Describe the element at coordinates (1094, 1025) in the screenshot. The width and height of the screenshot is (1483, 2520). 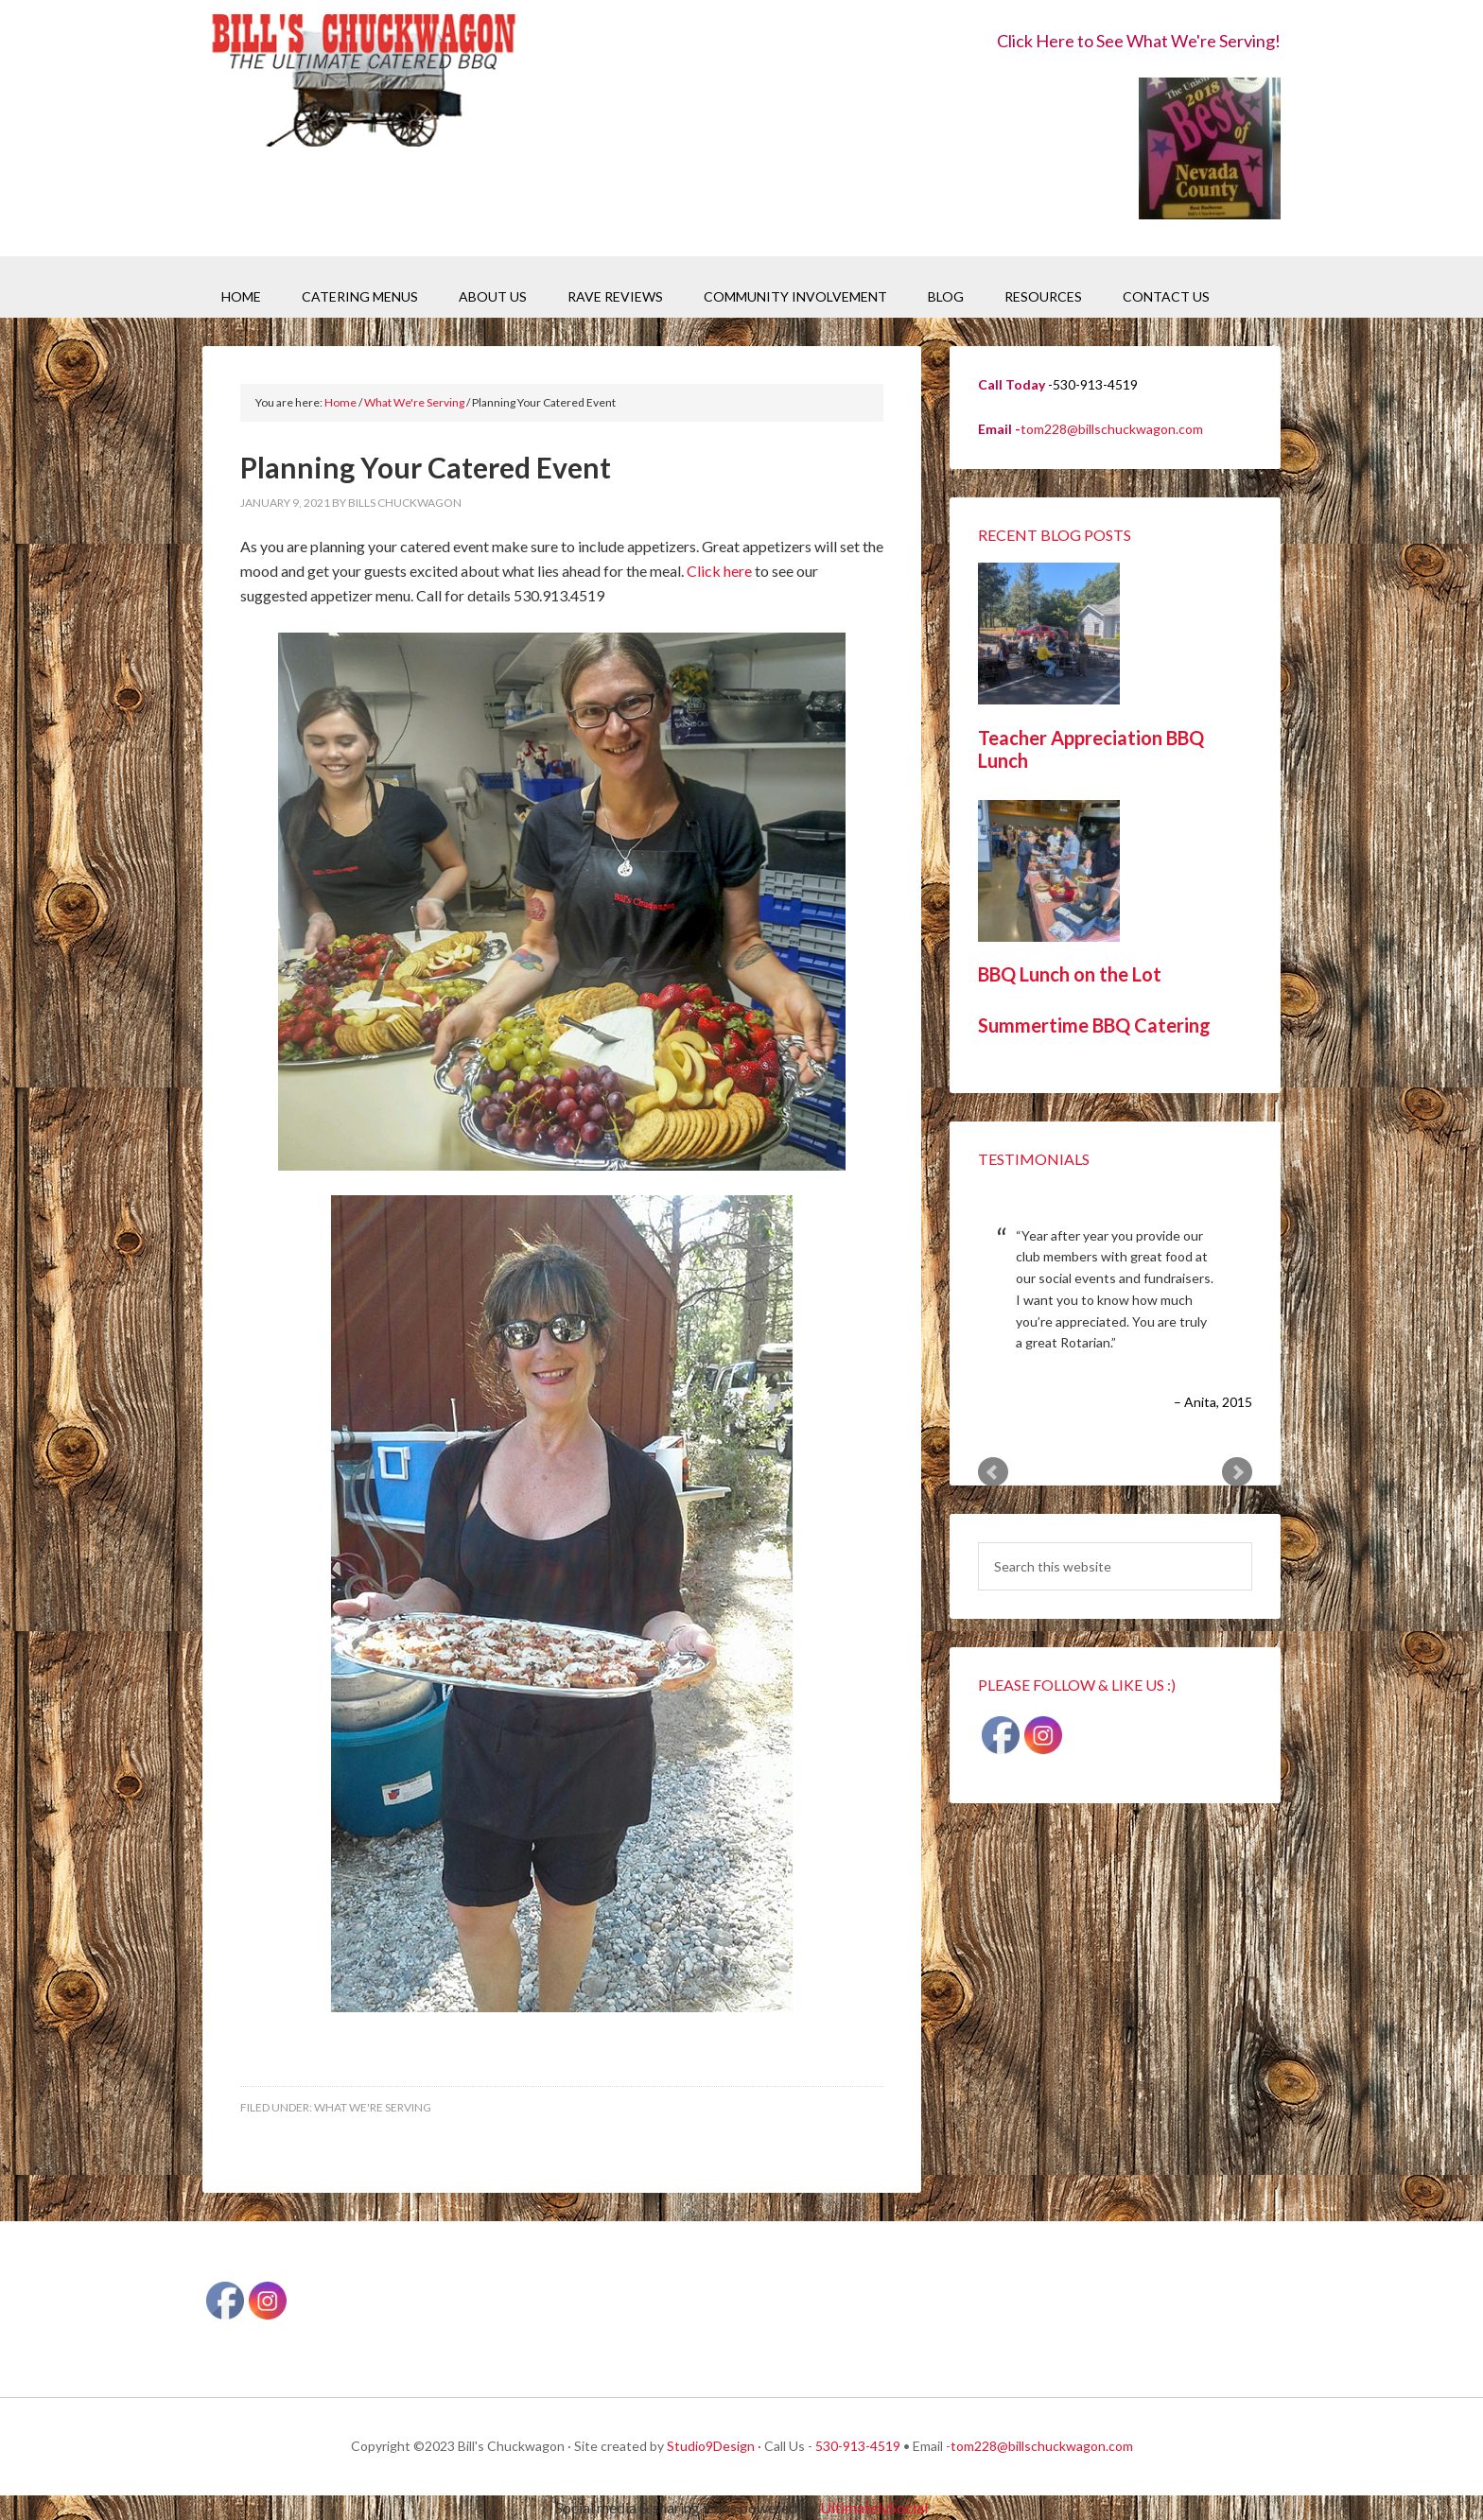
I see `Summertime BBQ Catering` at that location.